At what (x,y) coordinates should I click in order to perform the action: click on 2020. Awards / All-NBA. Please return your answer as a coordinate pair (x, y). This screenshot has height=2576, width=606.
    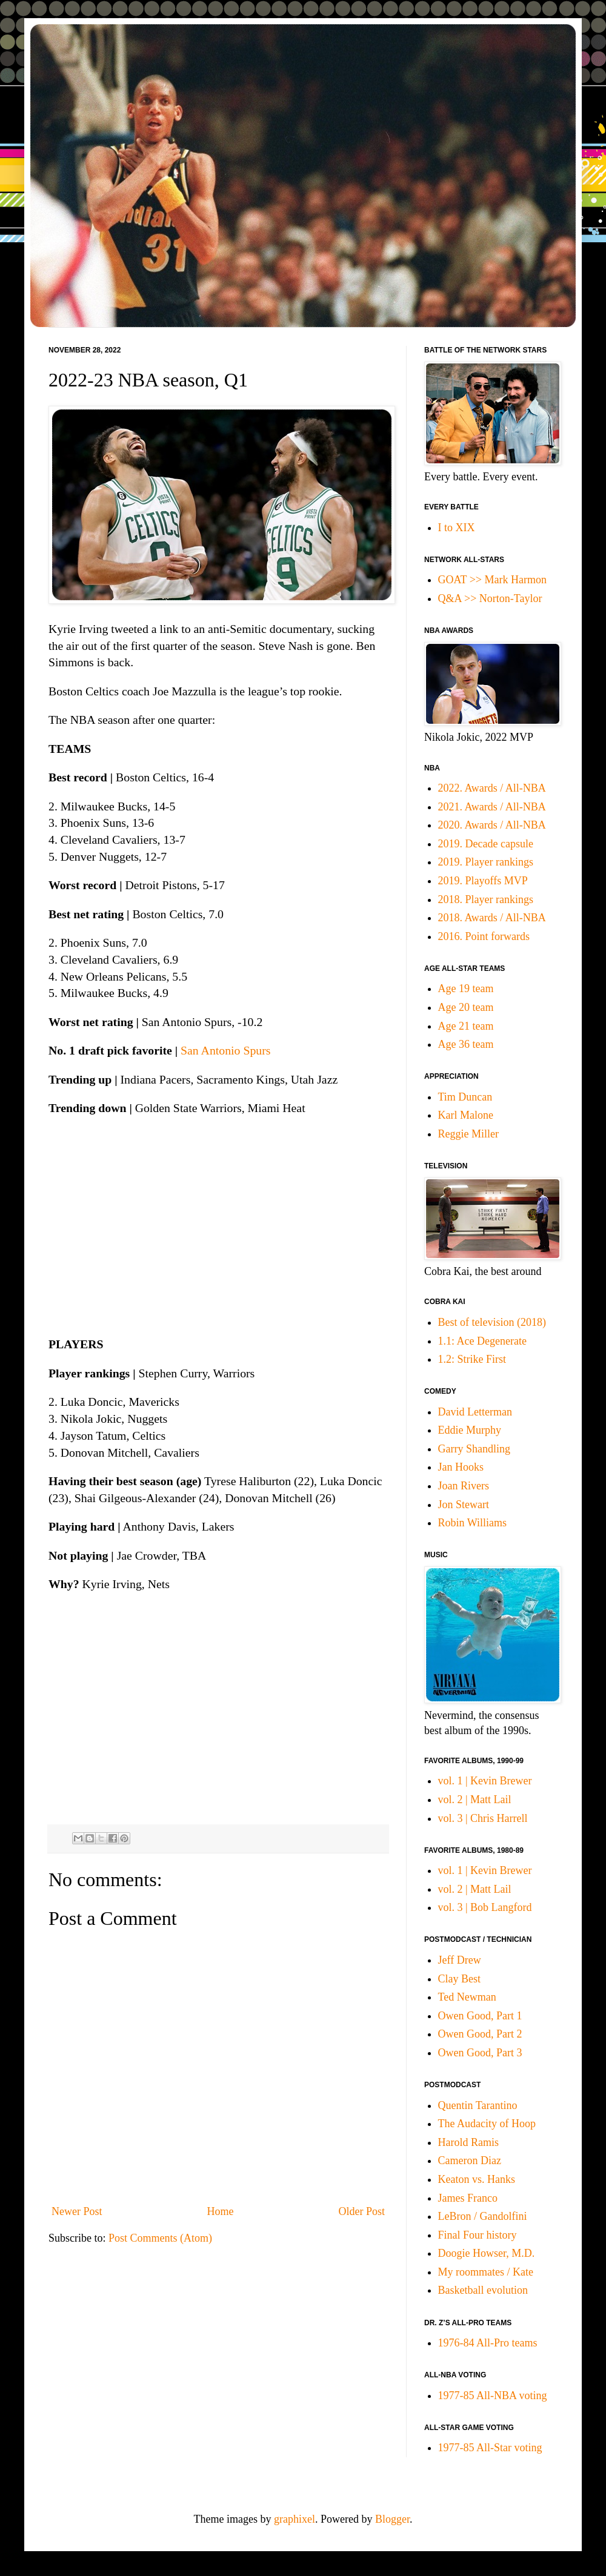
    Looking at the image, I should click on (492, 825).